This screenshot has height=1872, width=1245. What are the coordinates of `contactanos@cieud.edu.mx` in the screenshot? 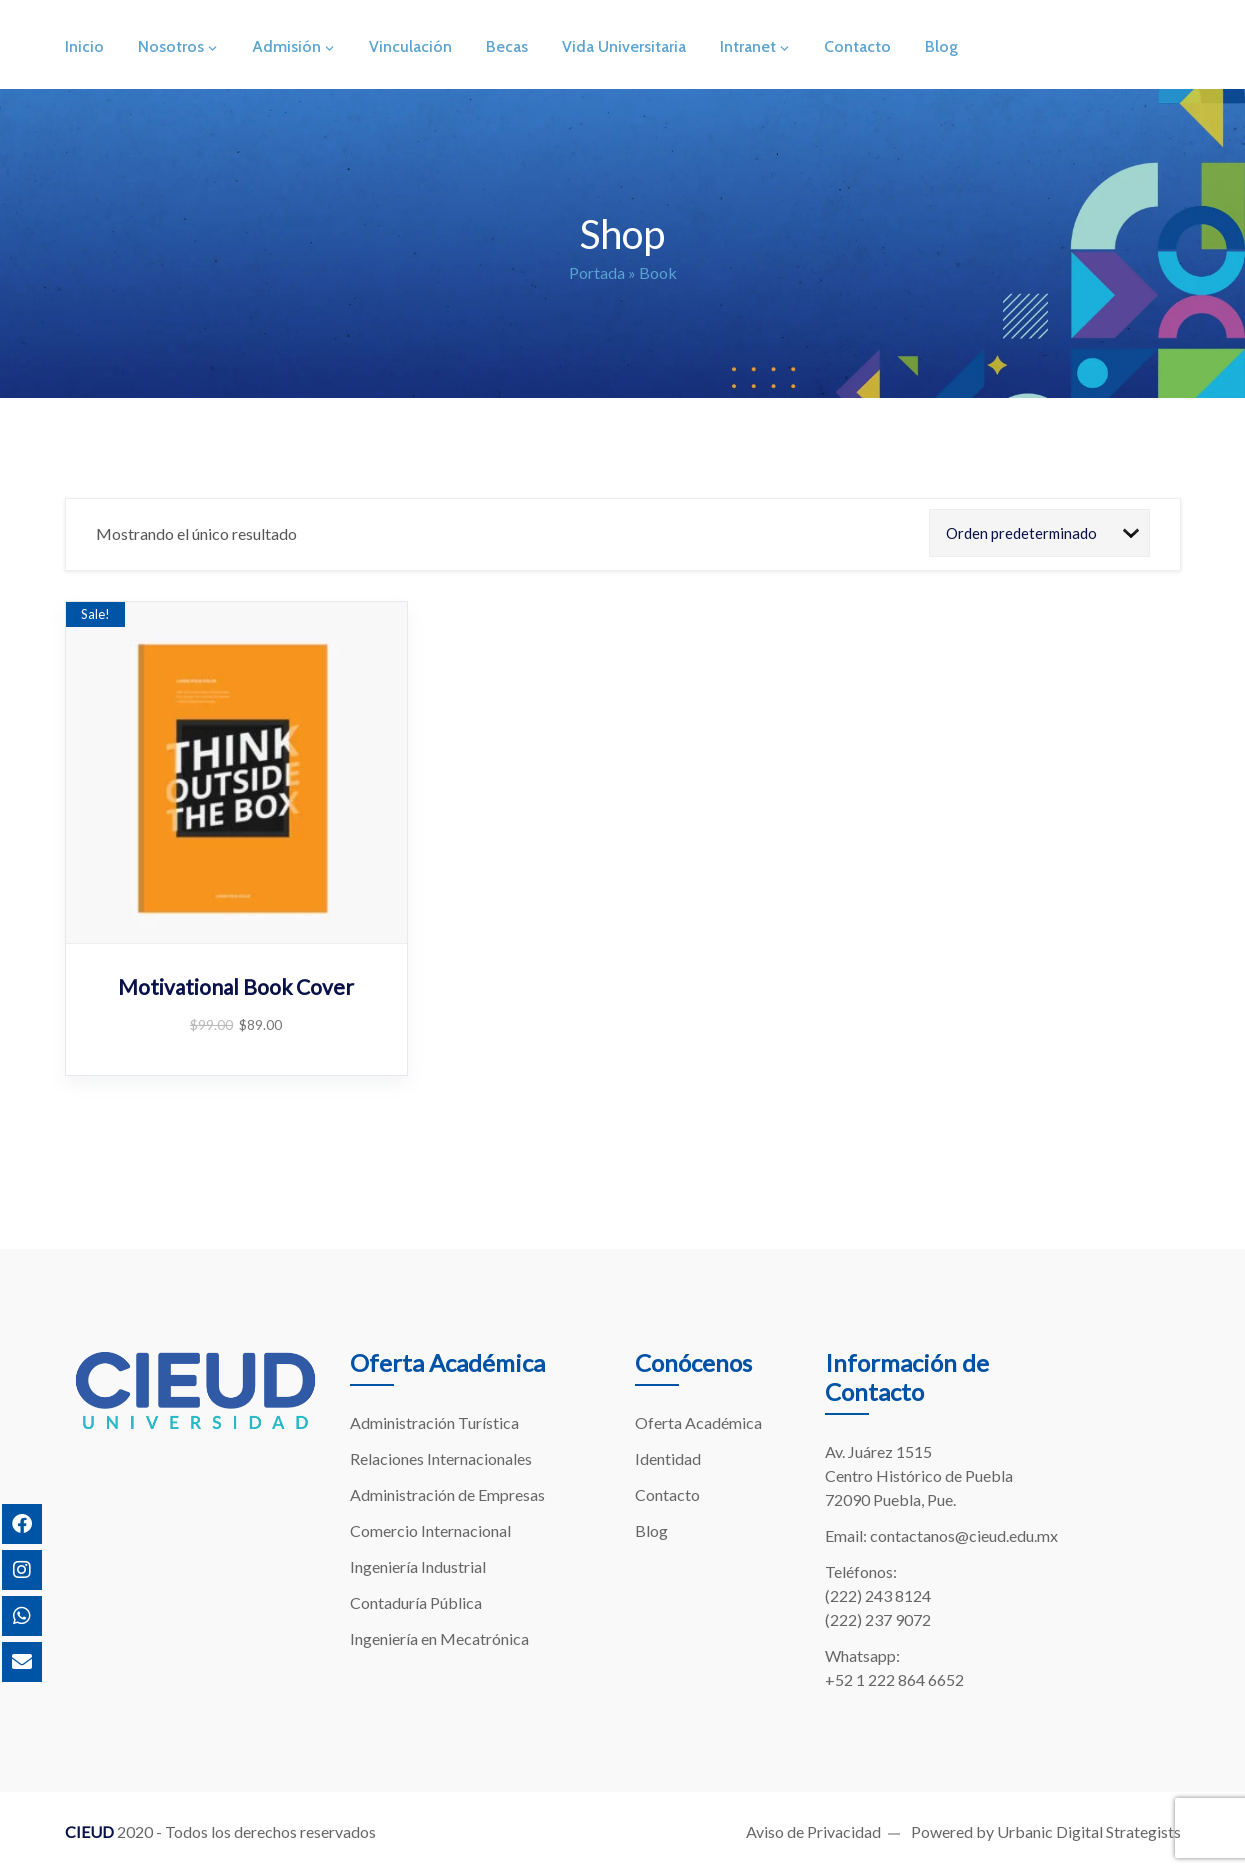 It's located at (964, 1535).